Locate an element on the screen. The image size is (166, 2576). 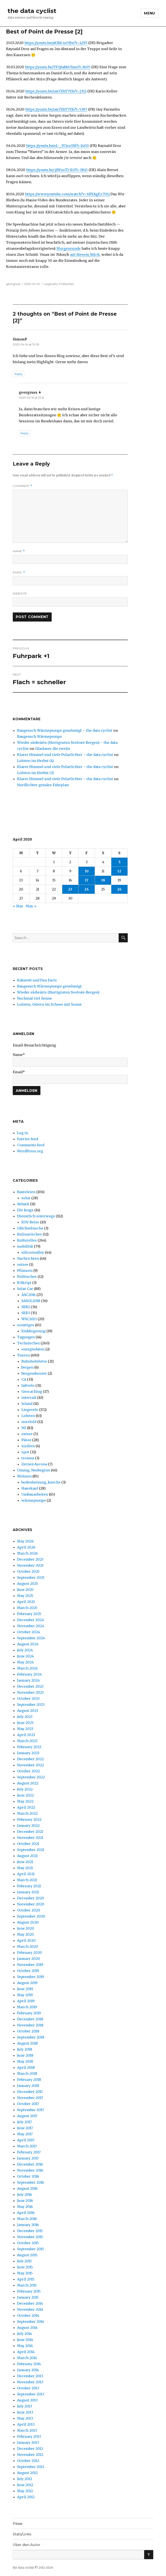
interrail is located at coordinates (28, 1397).